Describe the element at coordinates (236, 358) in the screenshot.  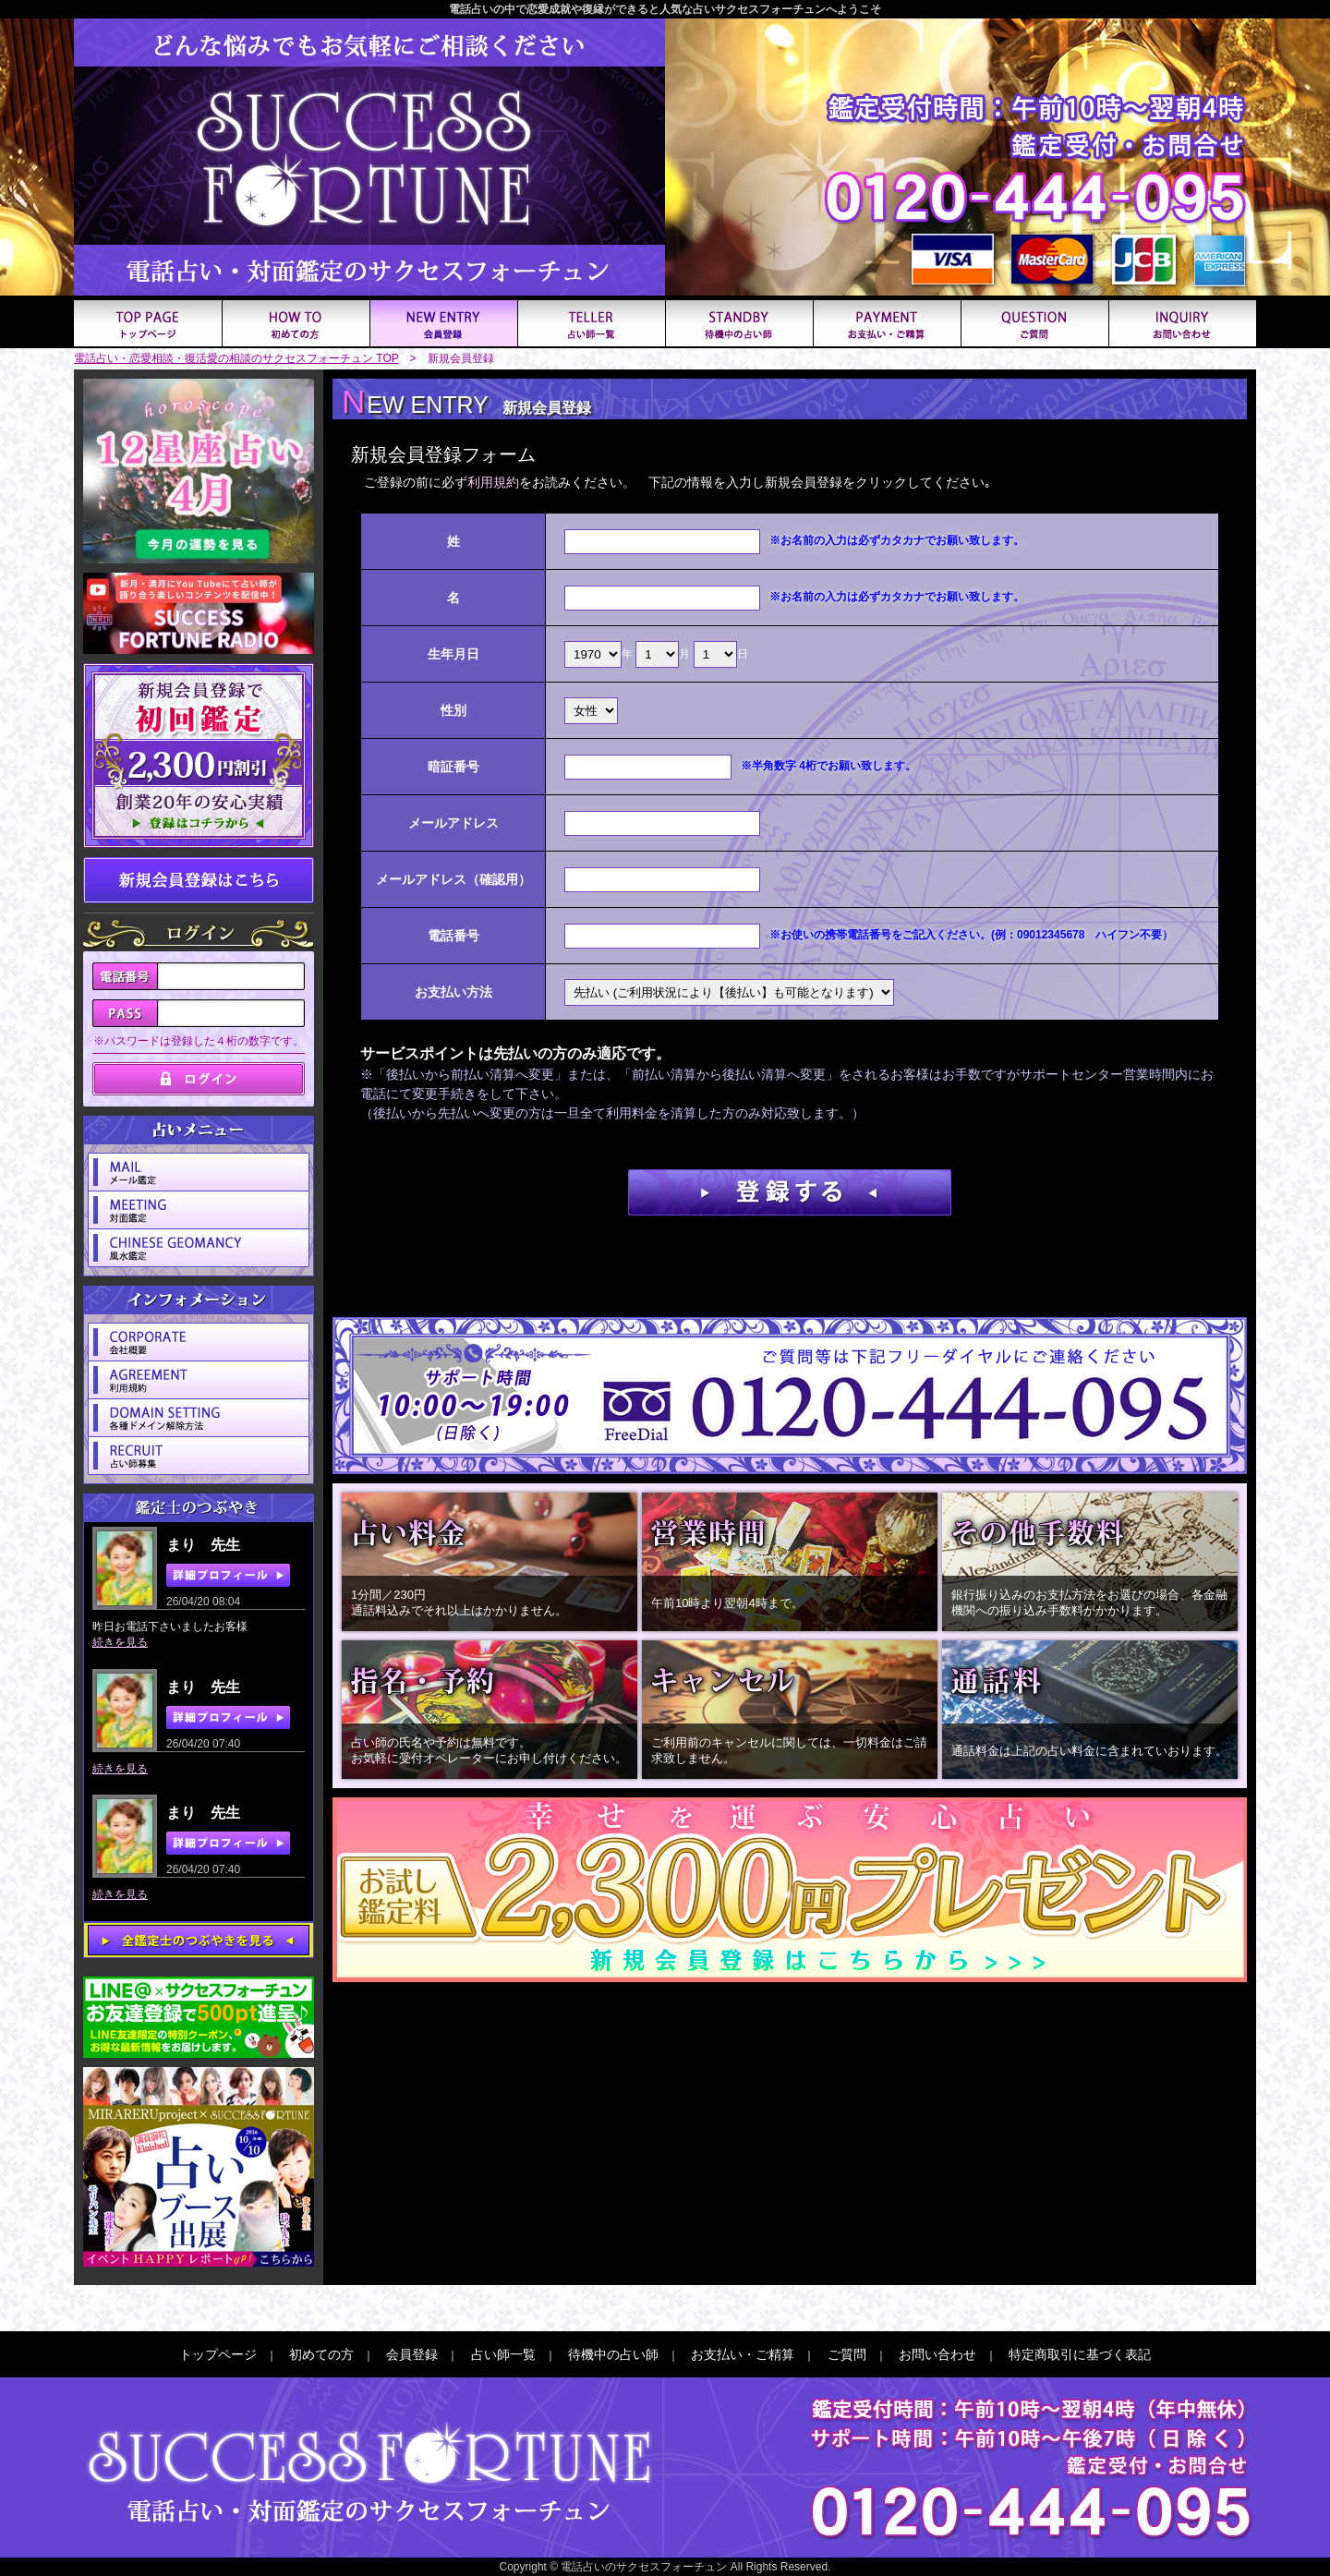
I see `電話占い・恋愛相談・復活愛の相談のサクセスフォーチュン TOP` at that location.